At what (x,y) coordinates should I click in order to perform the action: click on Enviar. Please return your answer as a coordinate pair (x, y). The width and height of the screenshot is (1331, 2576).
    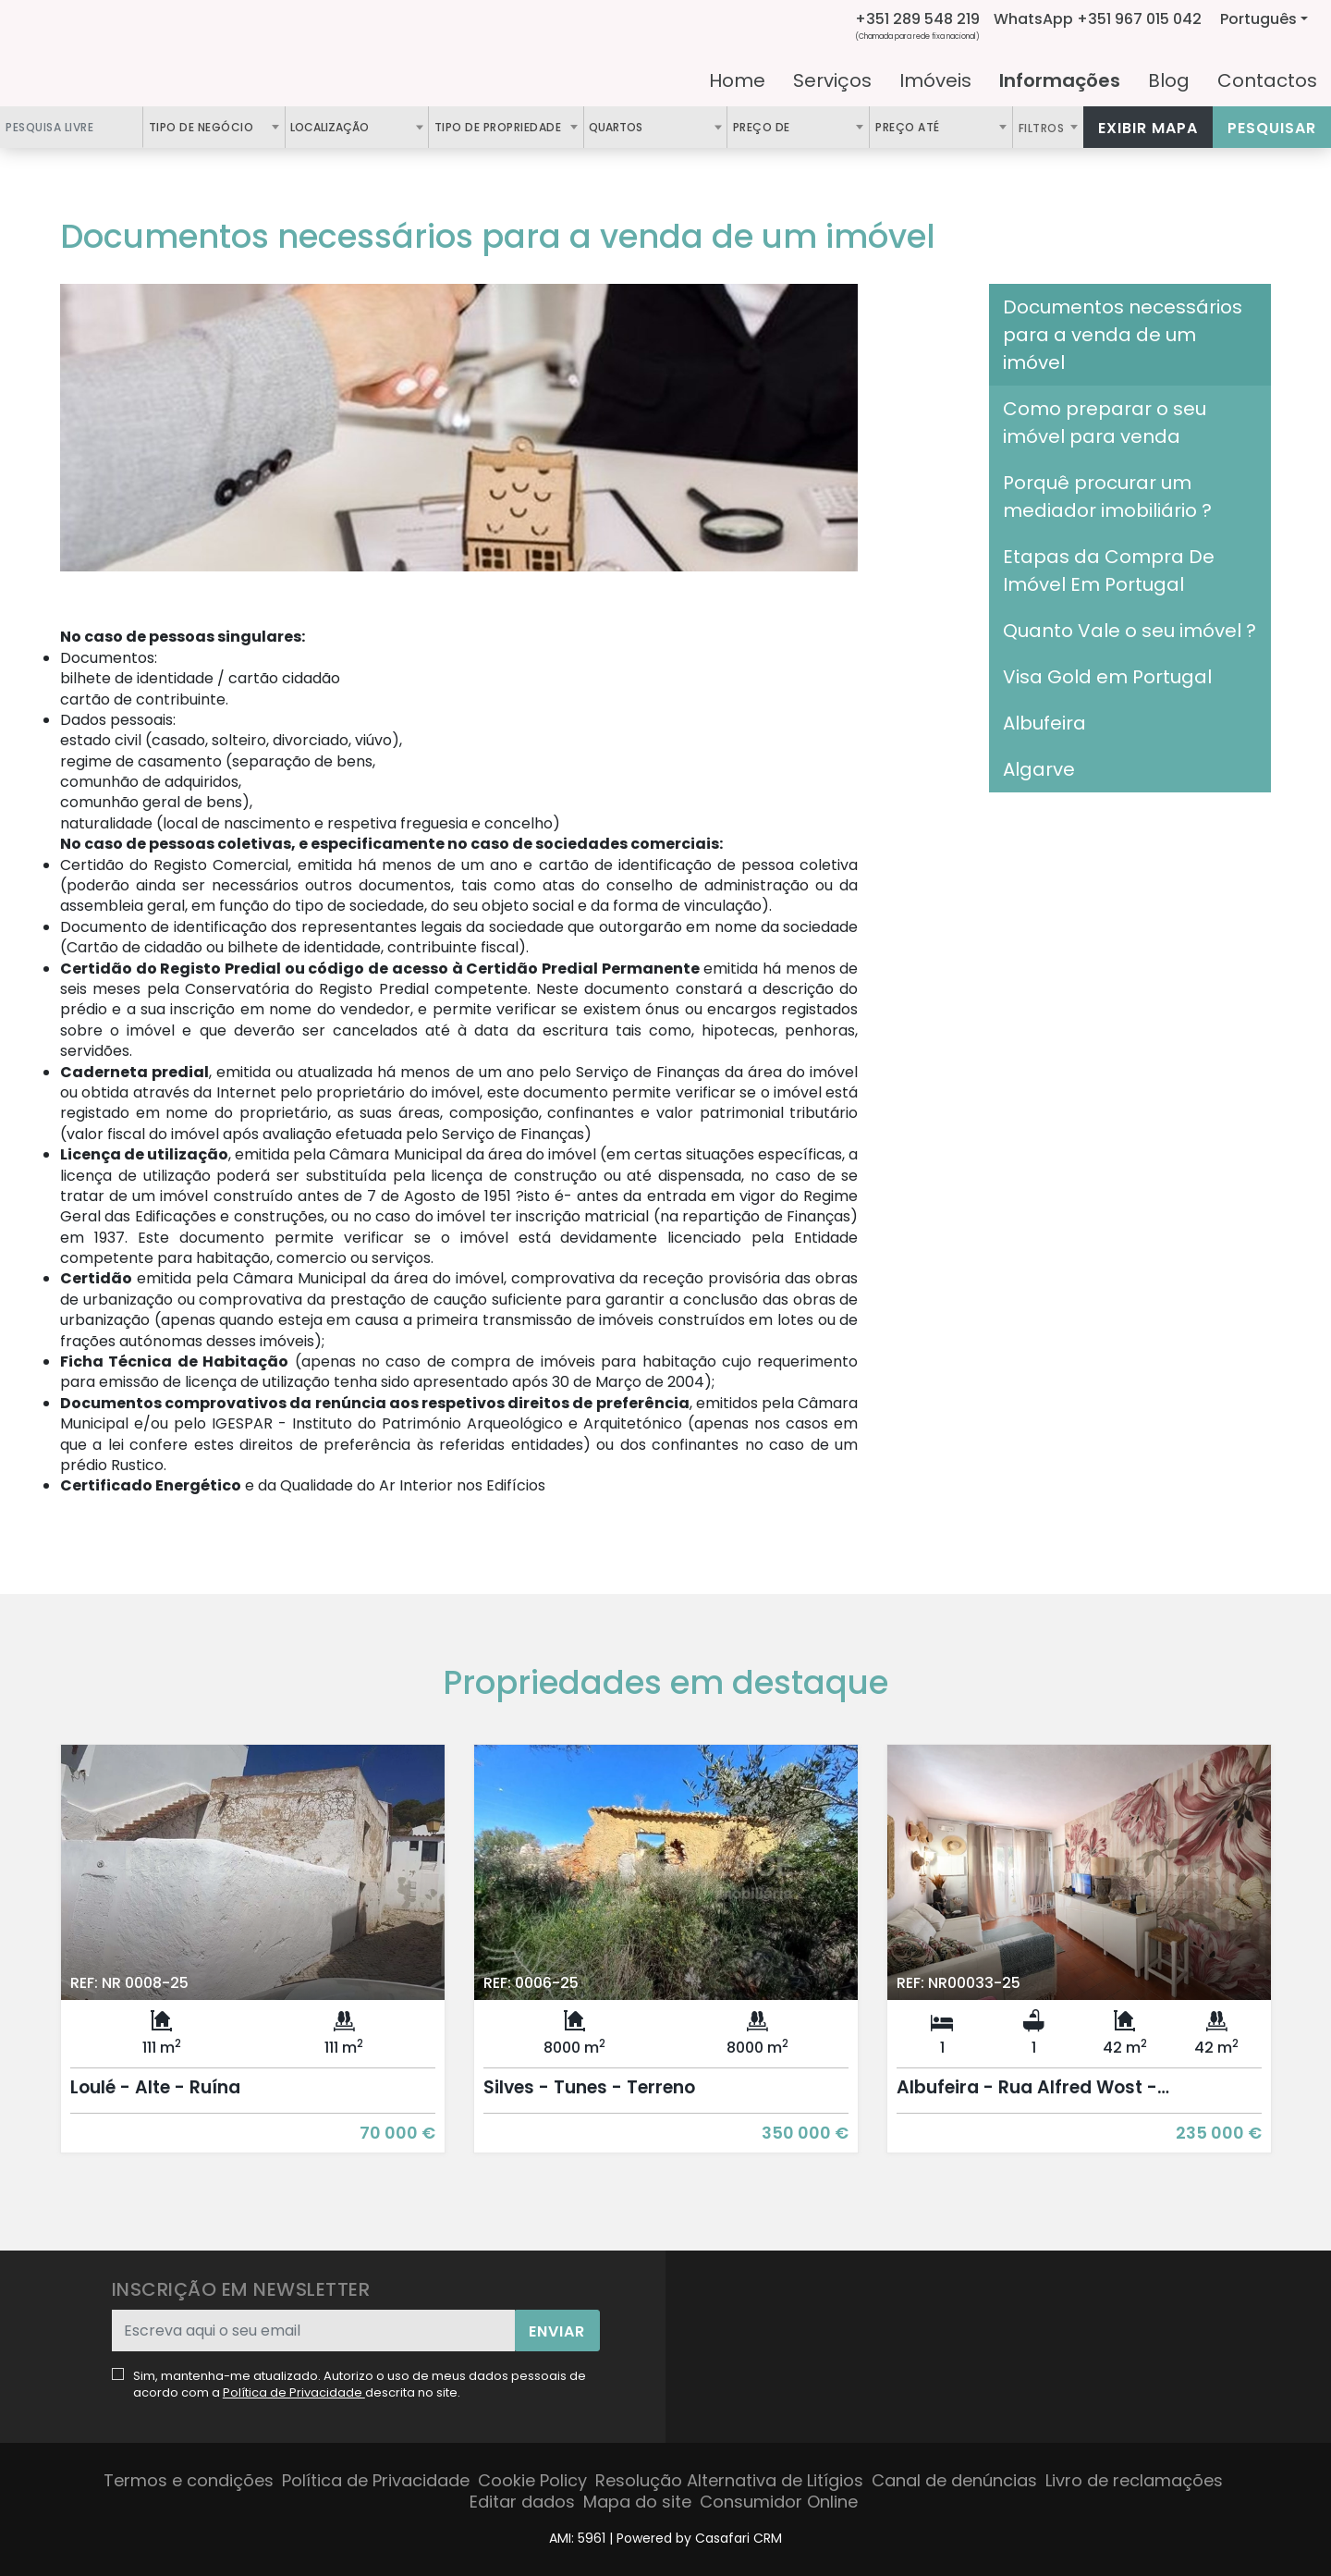
    Looking at the image, I should click on (557, 2331).